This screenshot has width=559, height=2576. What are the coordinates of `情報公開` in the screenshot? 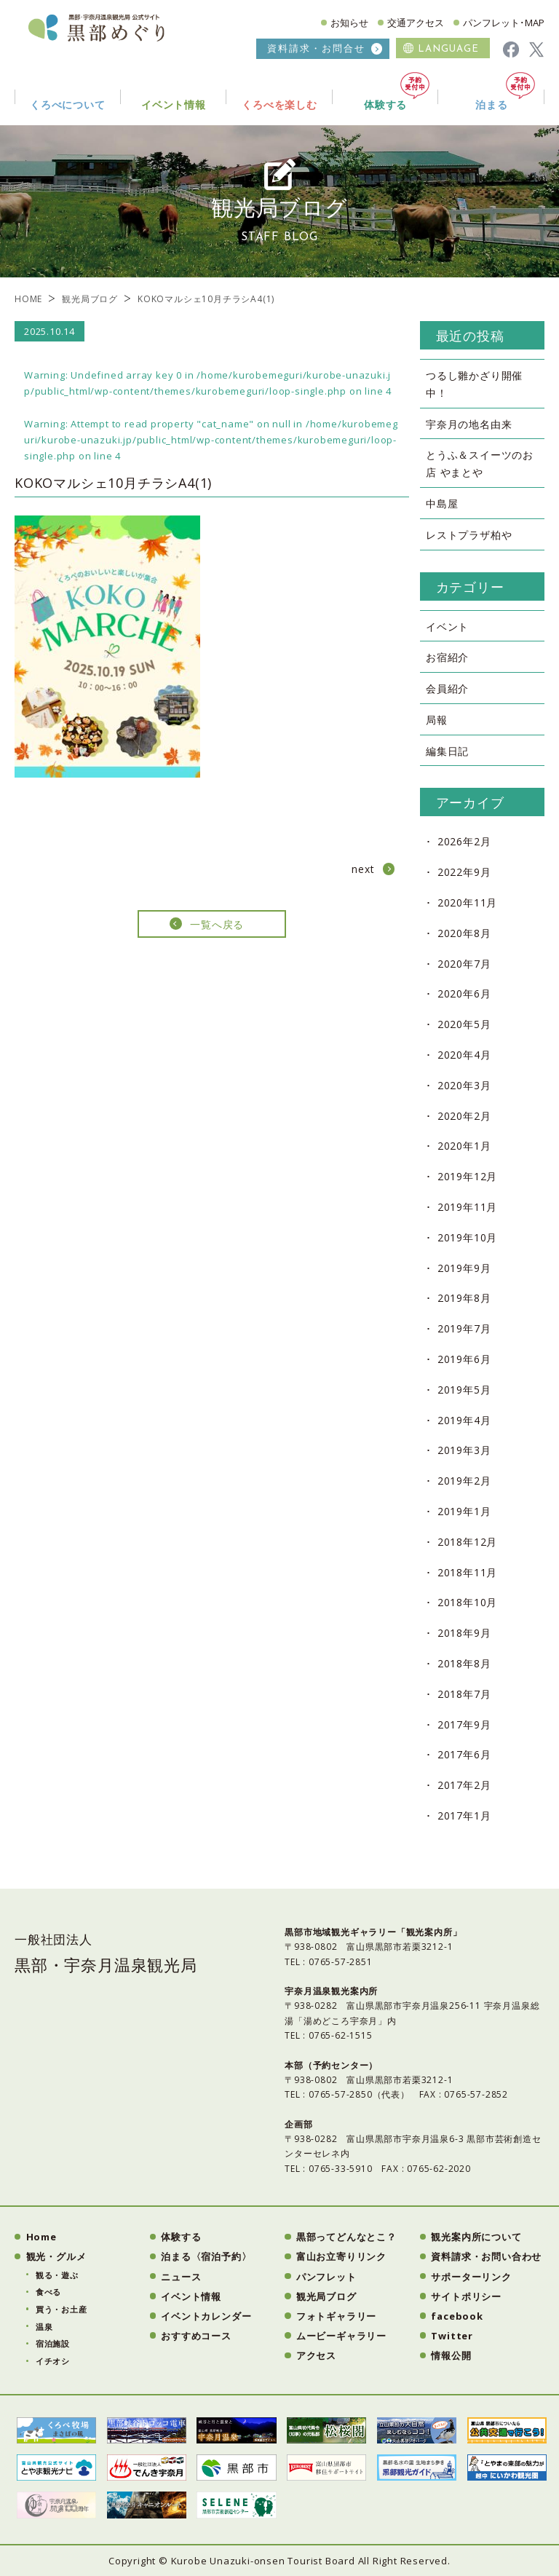 It's located at (451, 2355).